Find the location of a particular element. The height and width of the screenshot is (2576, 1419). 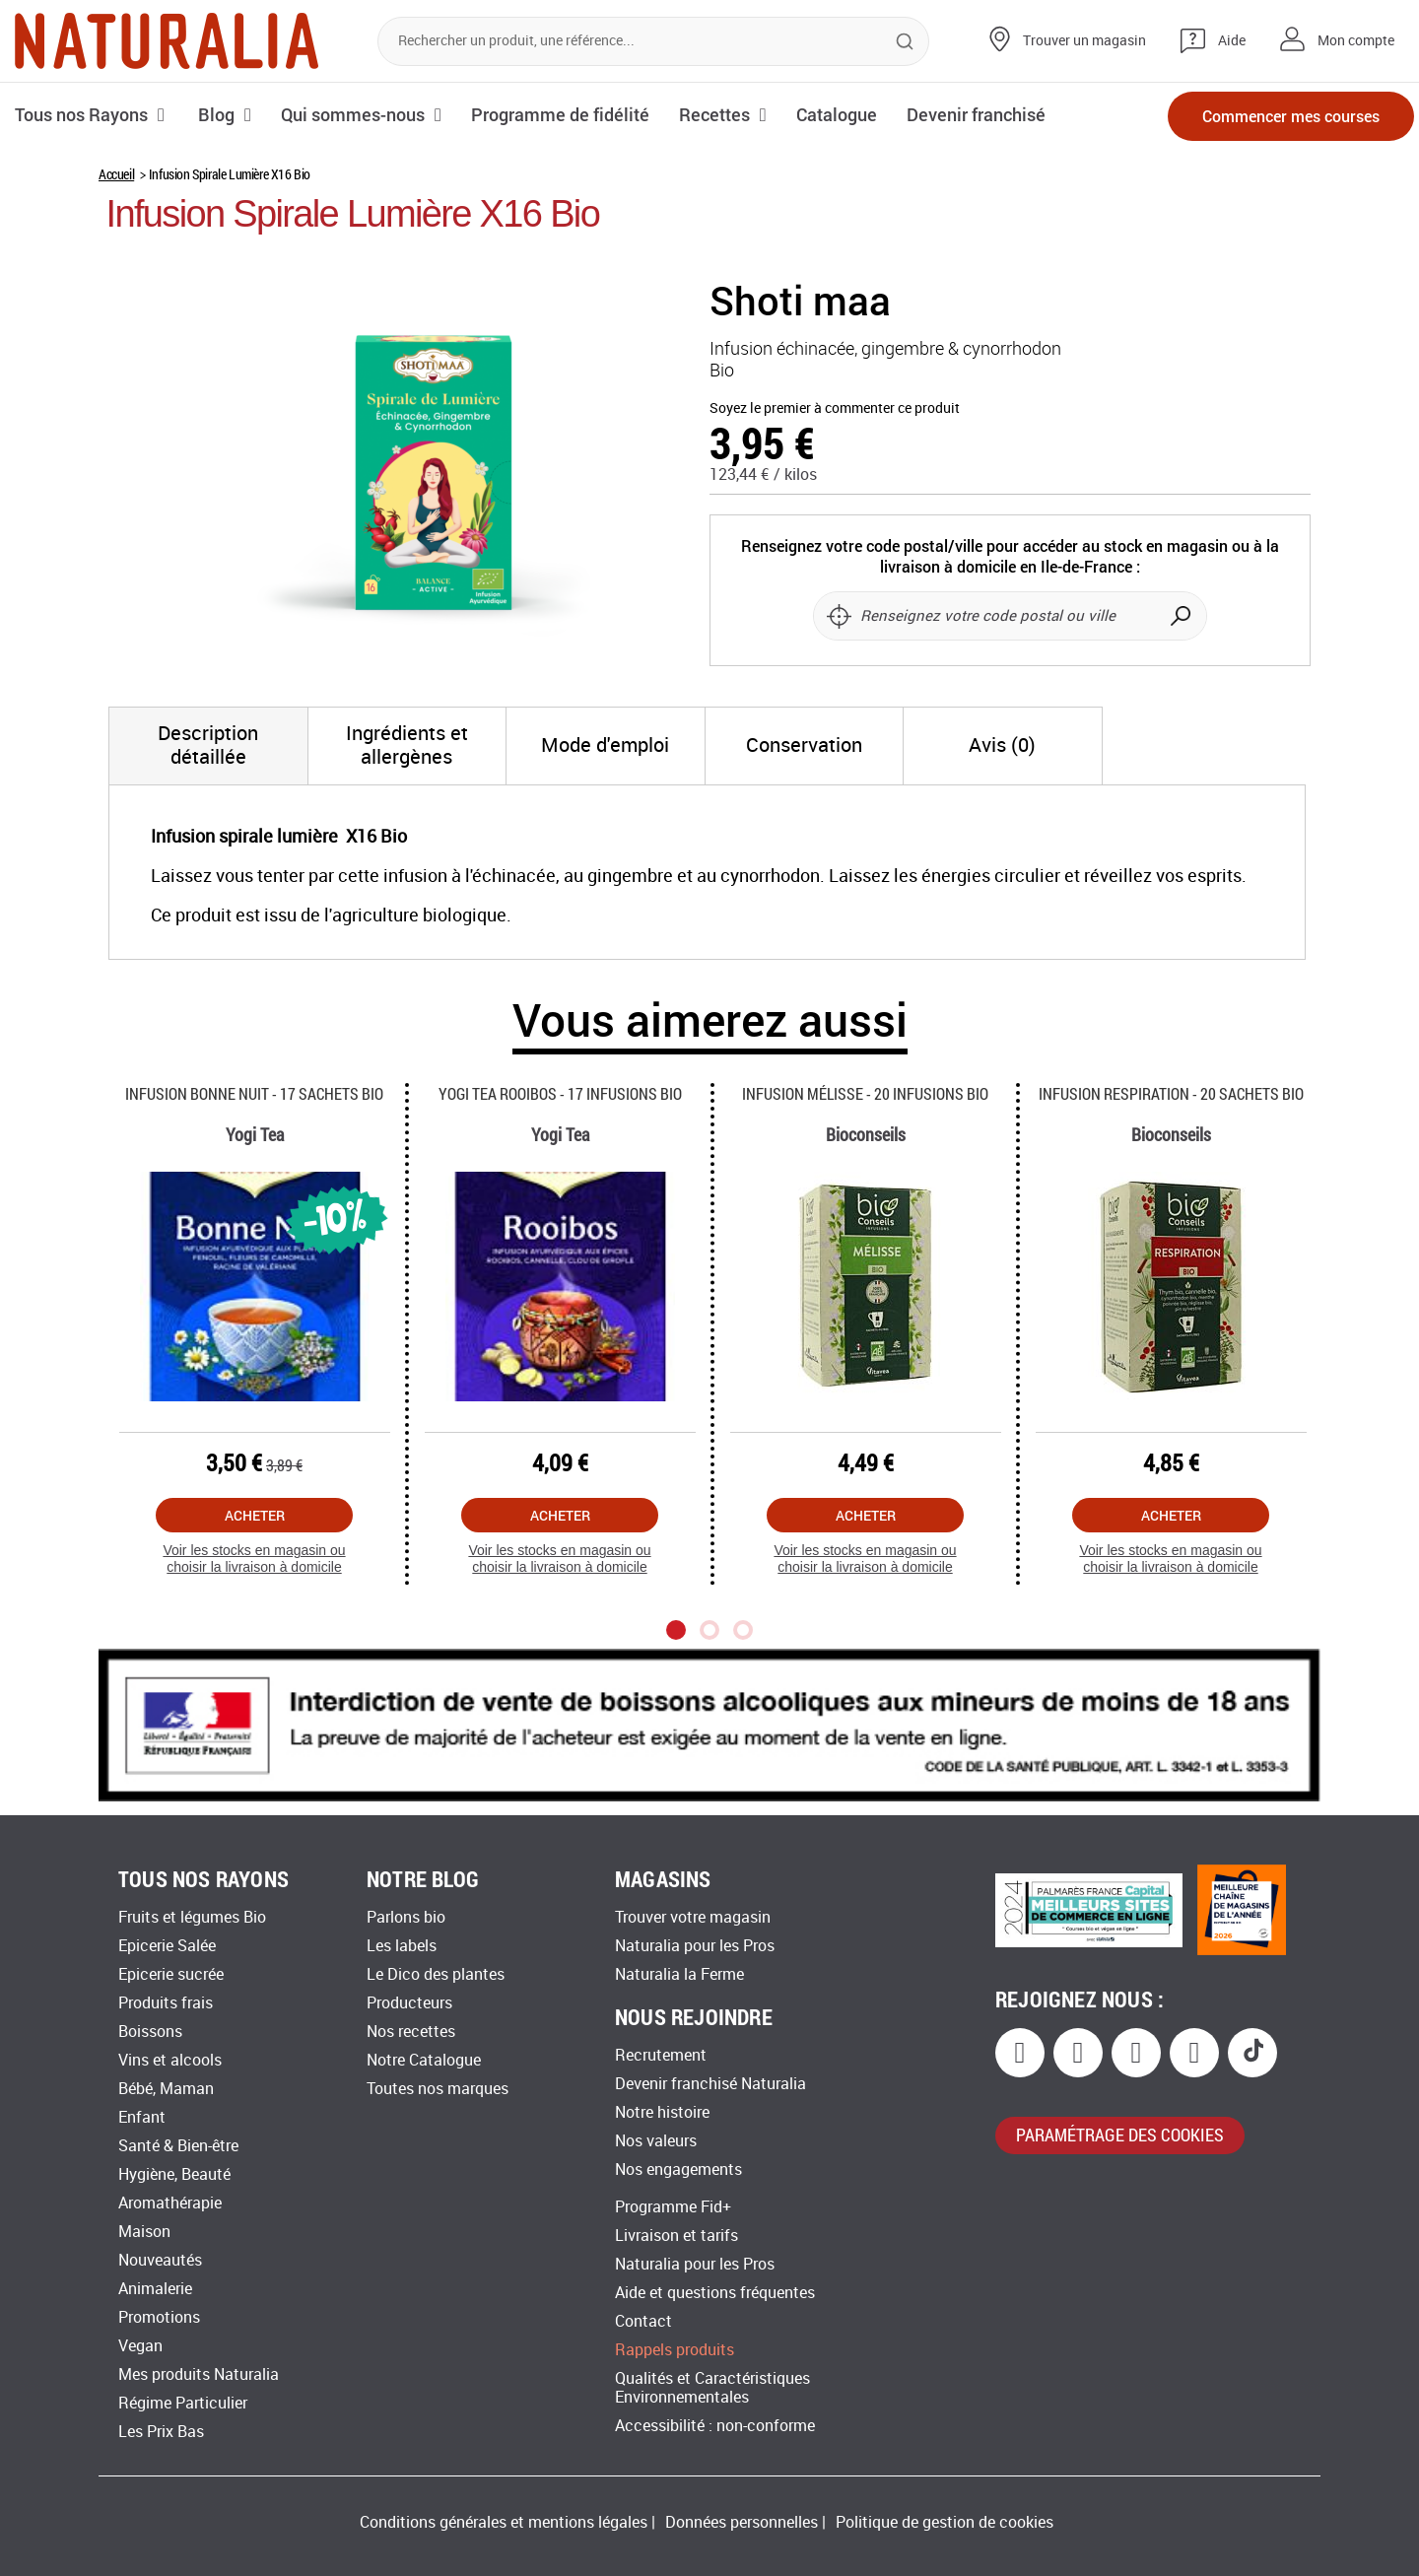

Trouver votre magasin is located at coordinates (693, 1917).